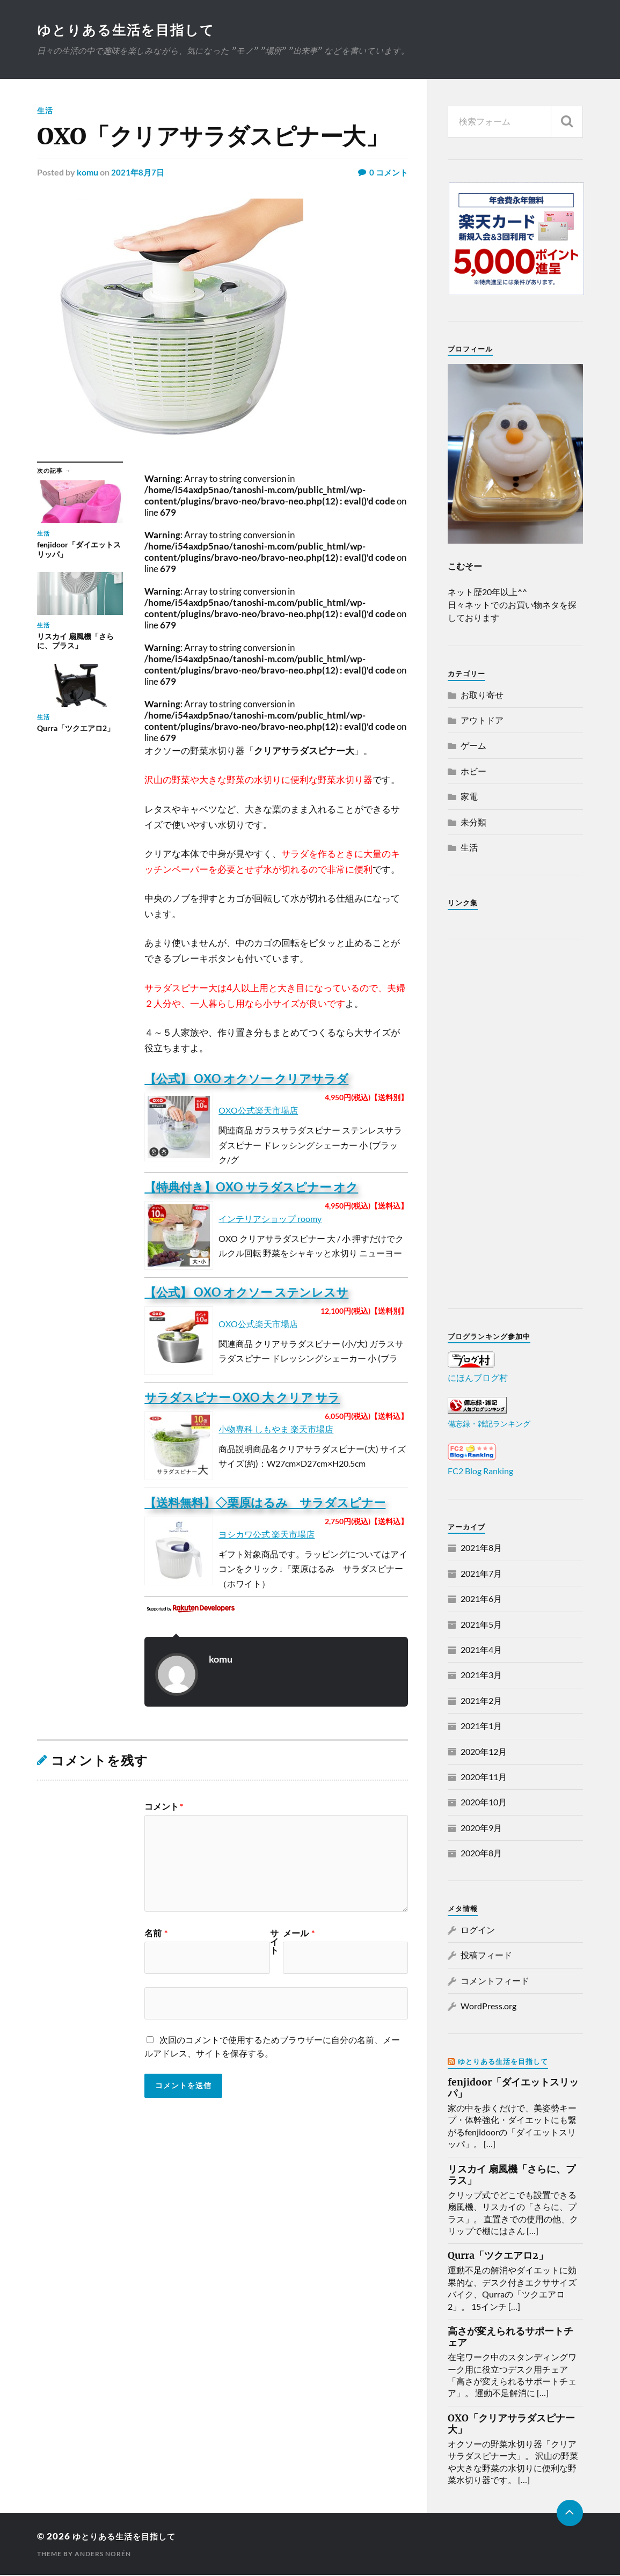 This screenshot has height=2576, width=620. What do you see at coordinates (498, 2257) in the screenshot?
I see `Qurra「ツクエアロ2」` at bounding box center [498, 2257].